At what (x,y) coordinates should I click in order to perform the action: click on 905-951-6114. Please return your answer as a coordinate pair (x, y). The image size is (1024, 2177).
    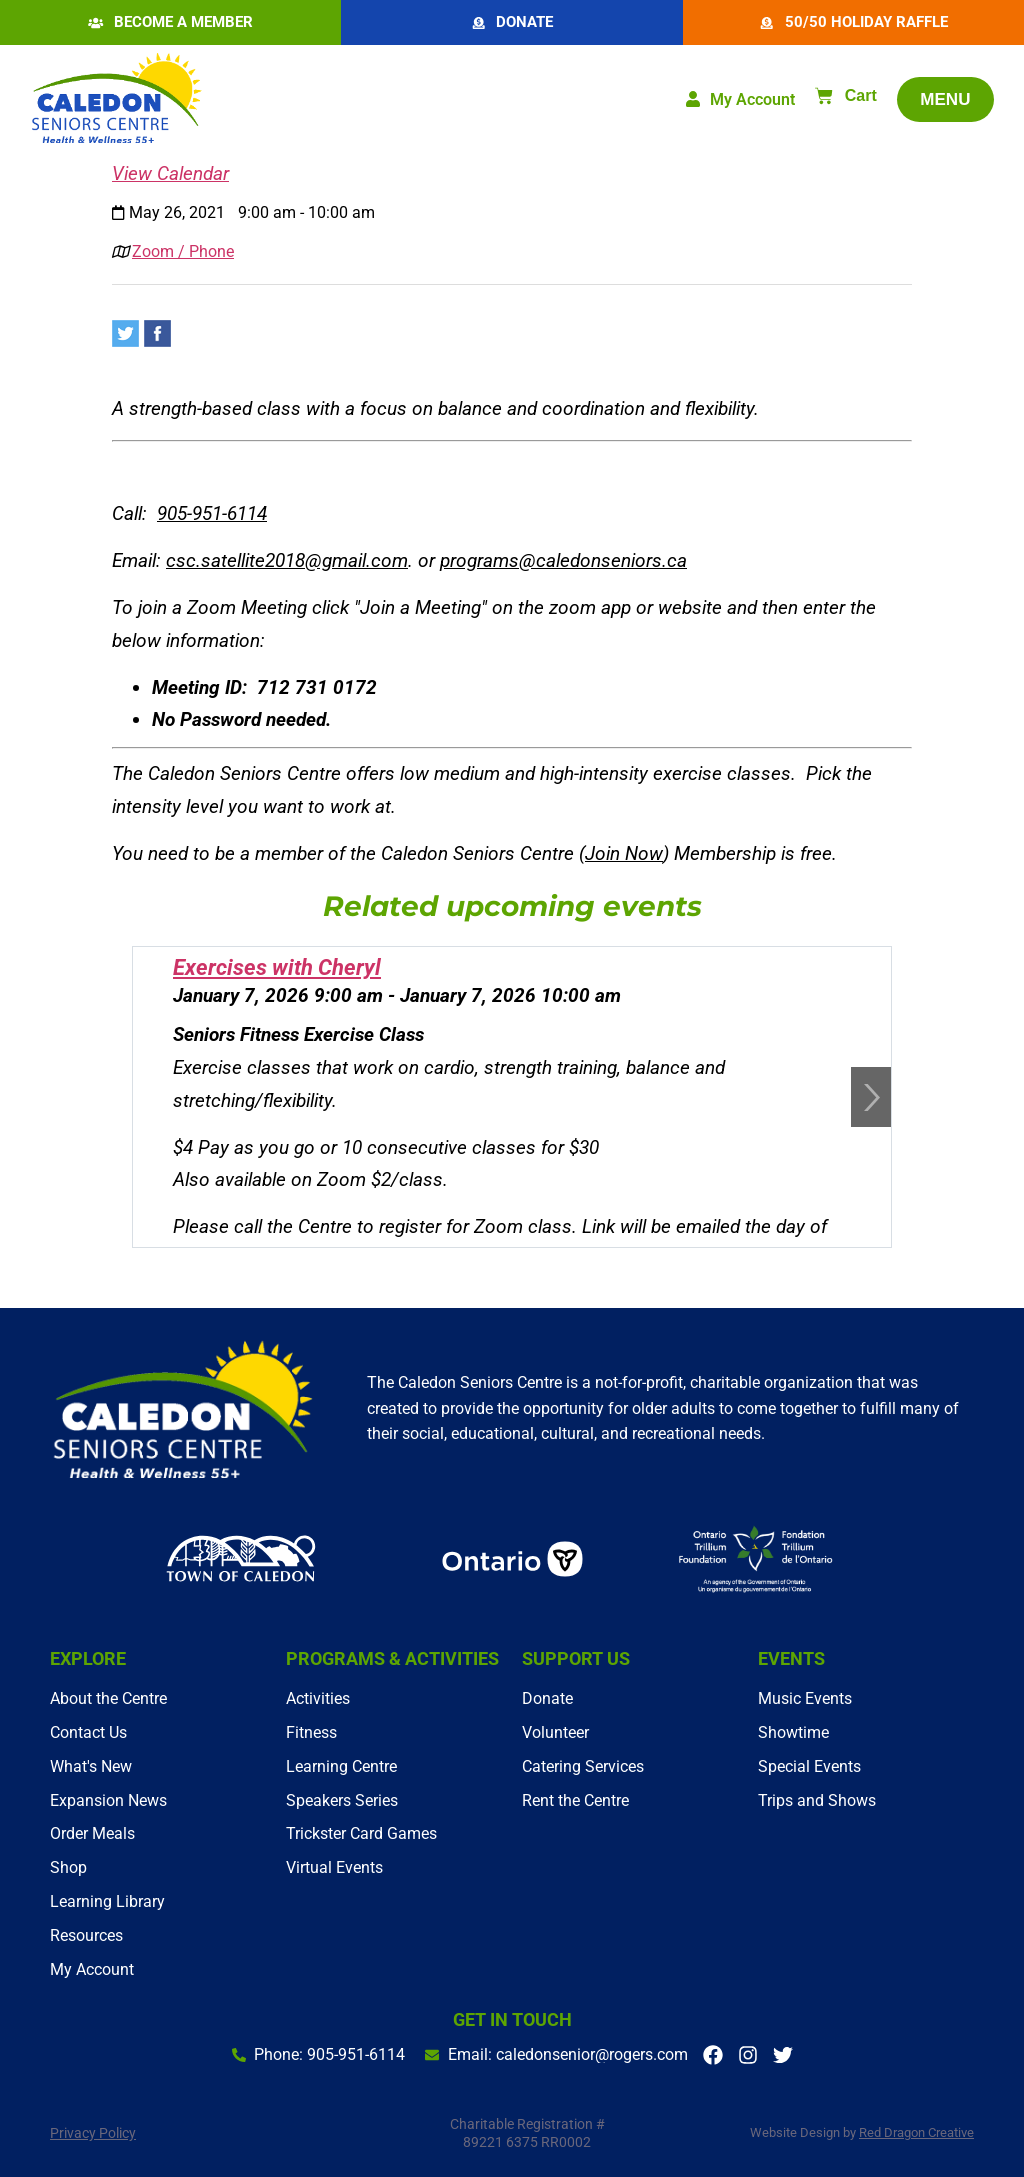
    Looking at the image, I should click on (212, 514).